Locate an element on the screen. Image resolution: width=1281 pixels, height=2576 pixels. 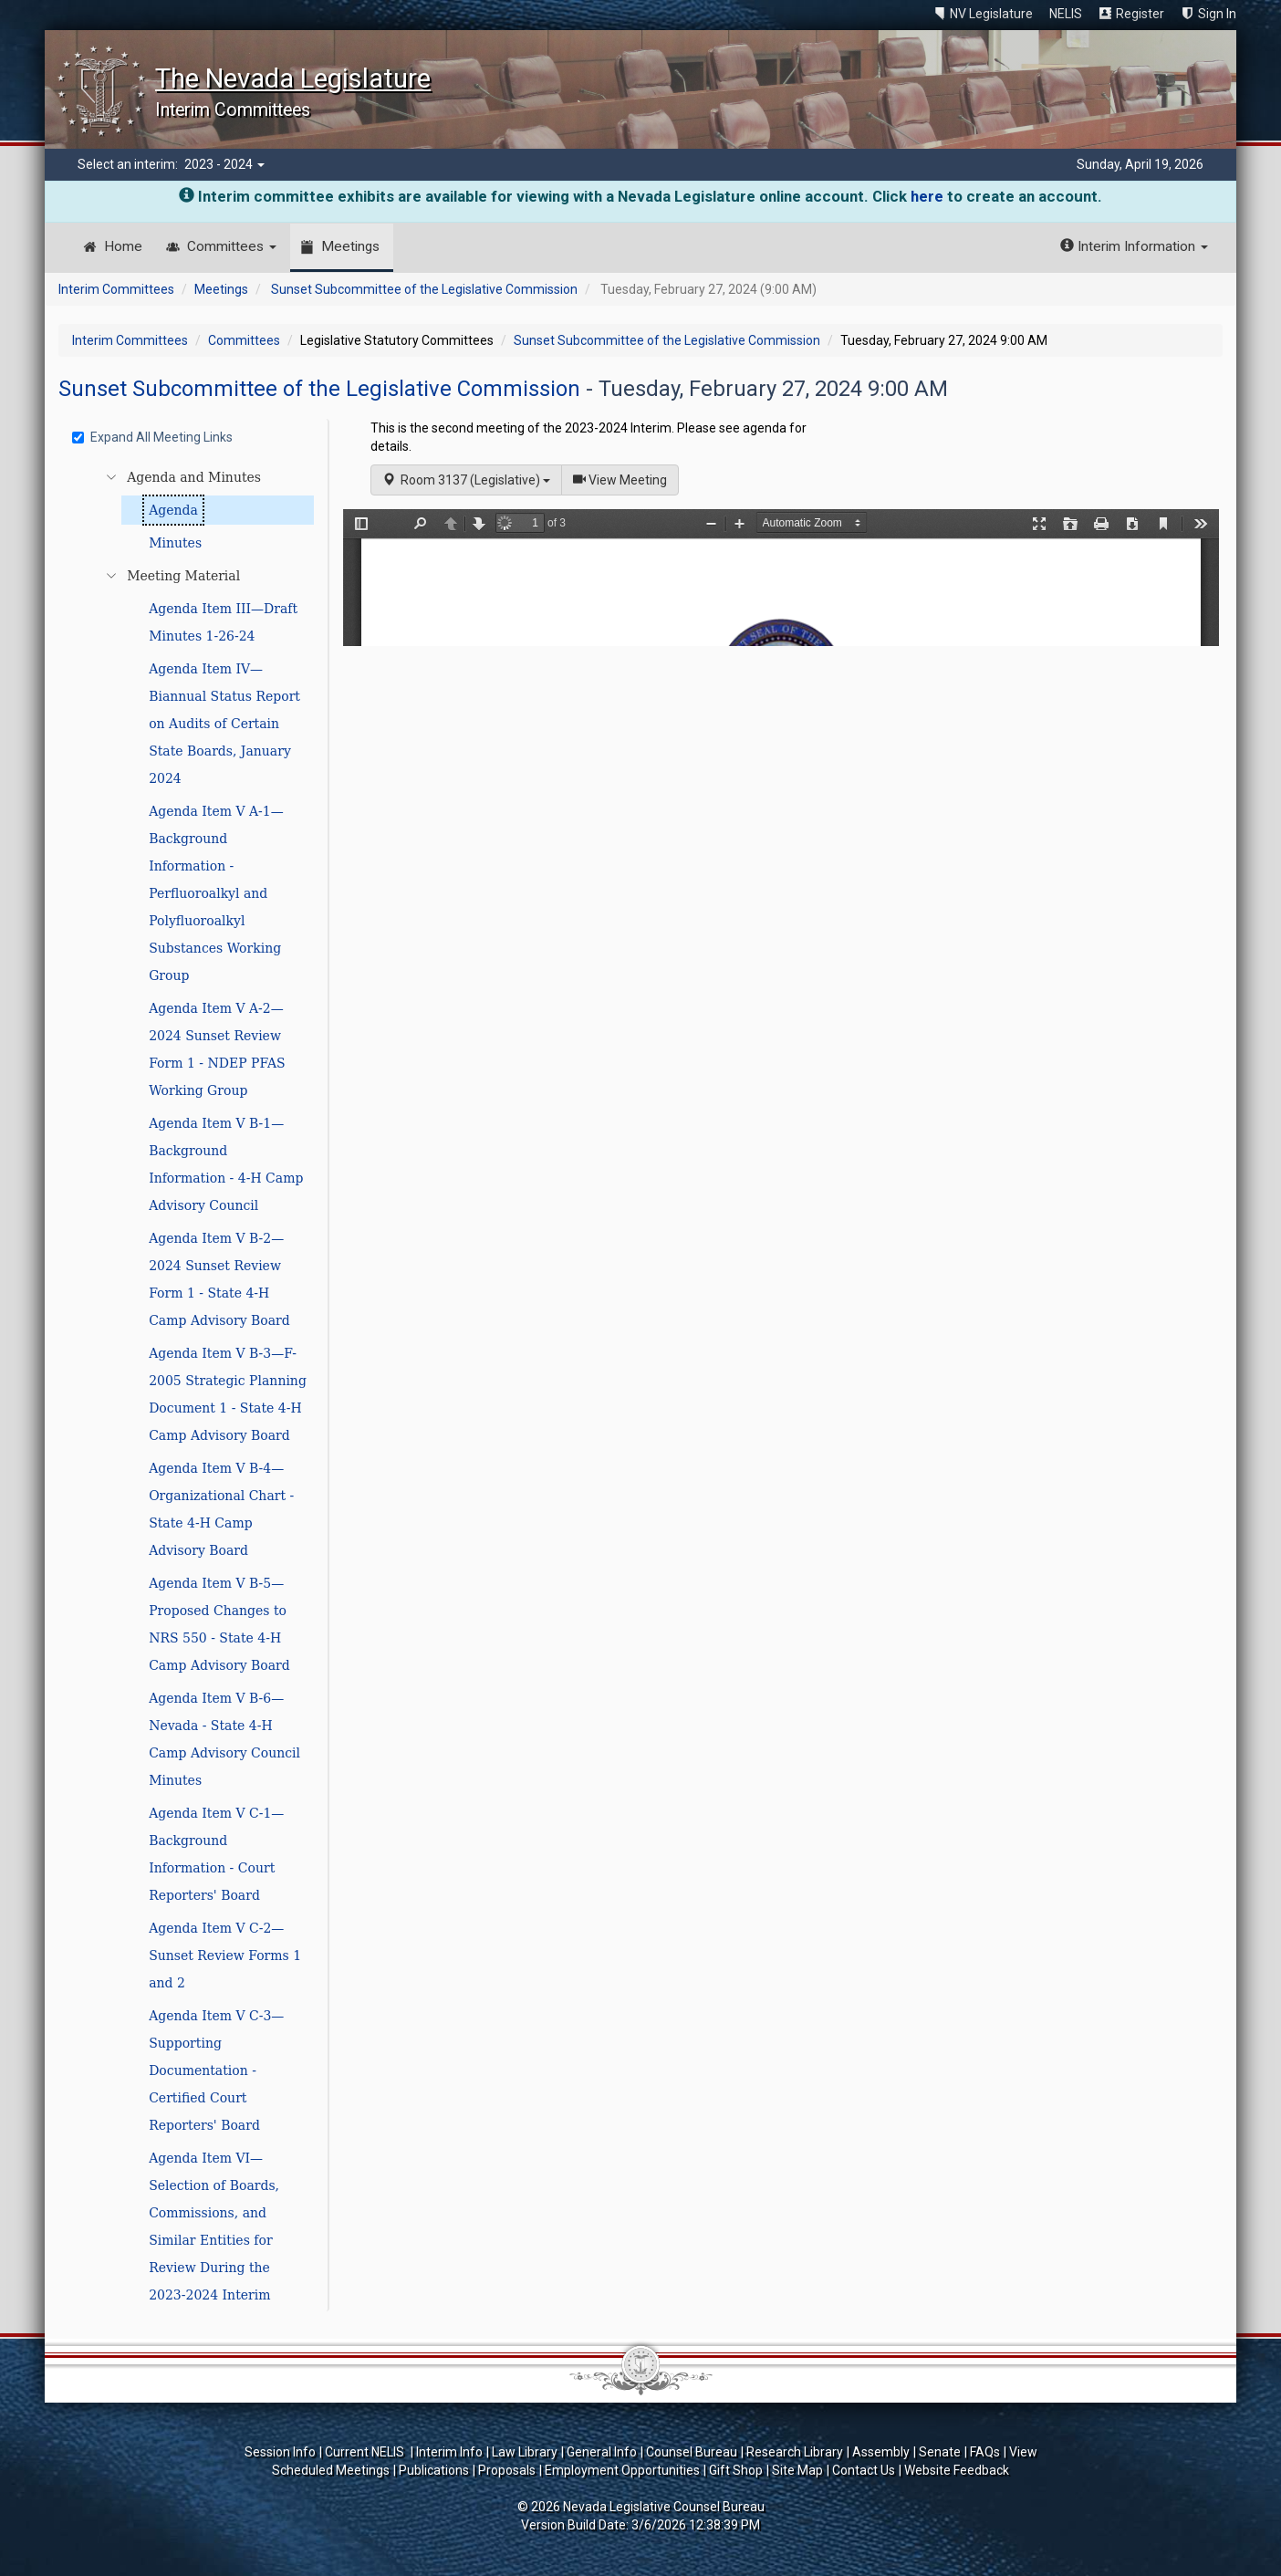
Site Map is located at coordinates (797, 2470).